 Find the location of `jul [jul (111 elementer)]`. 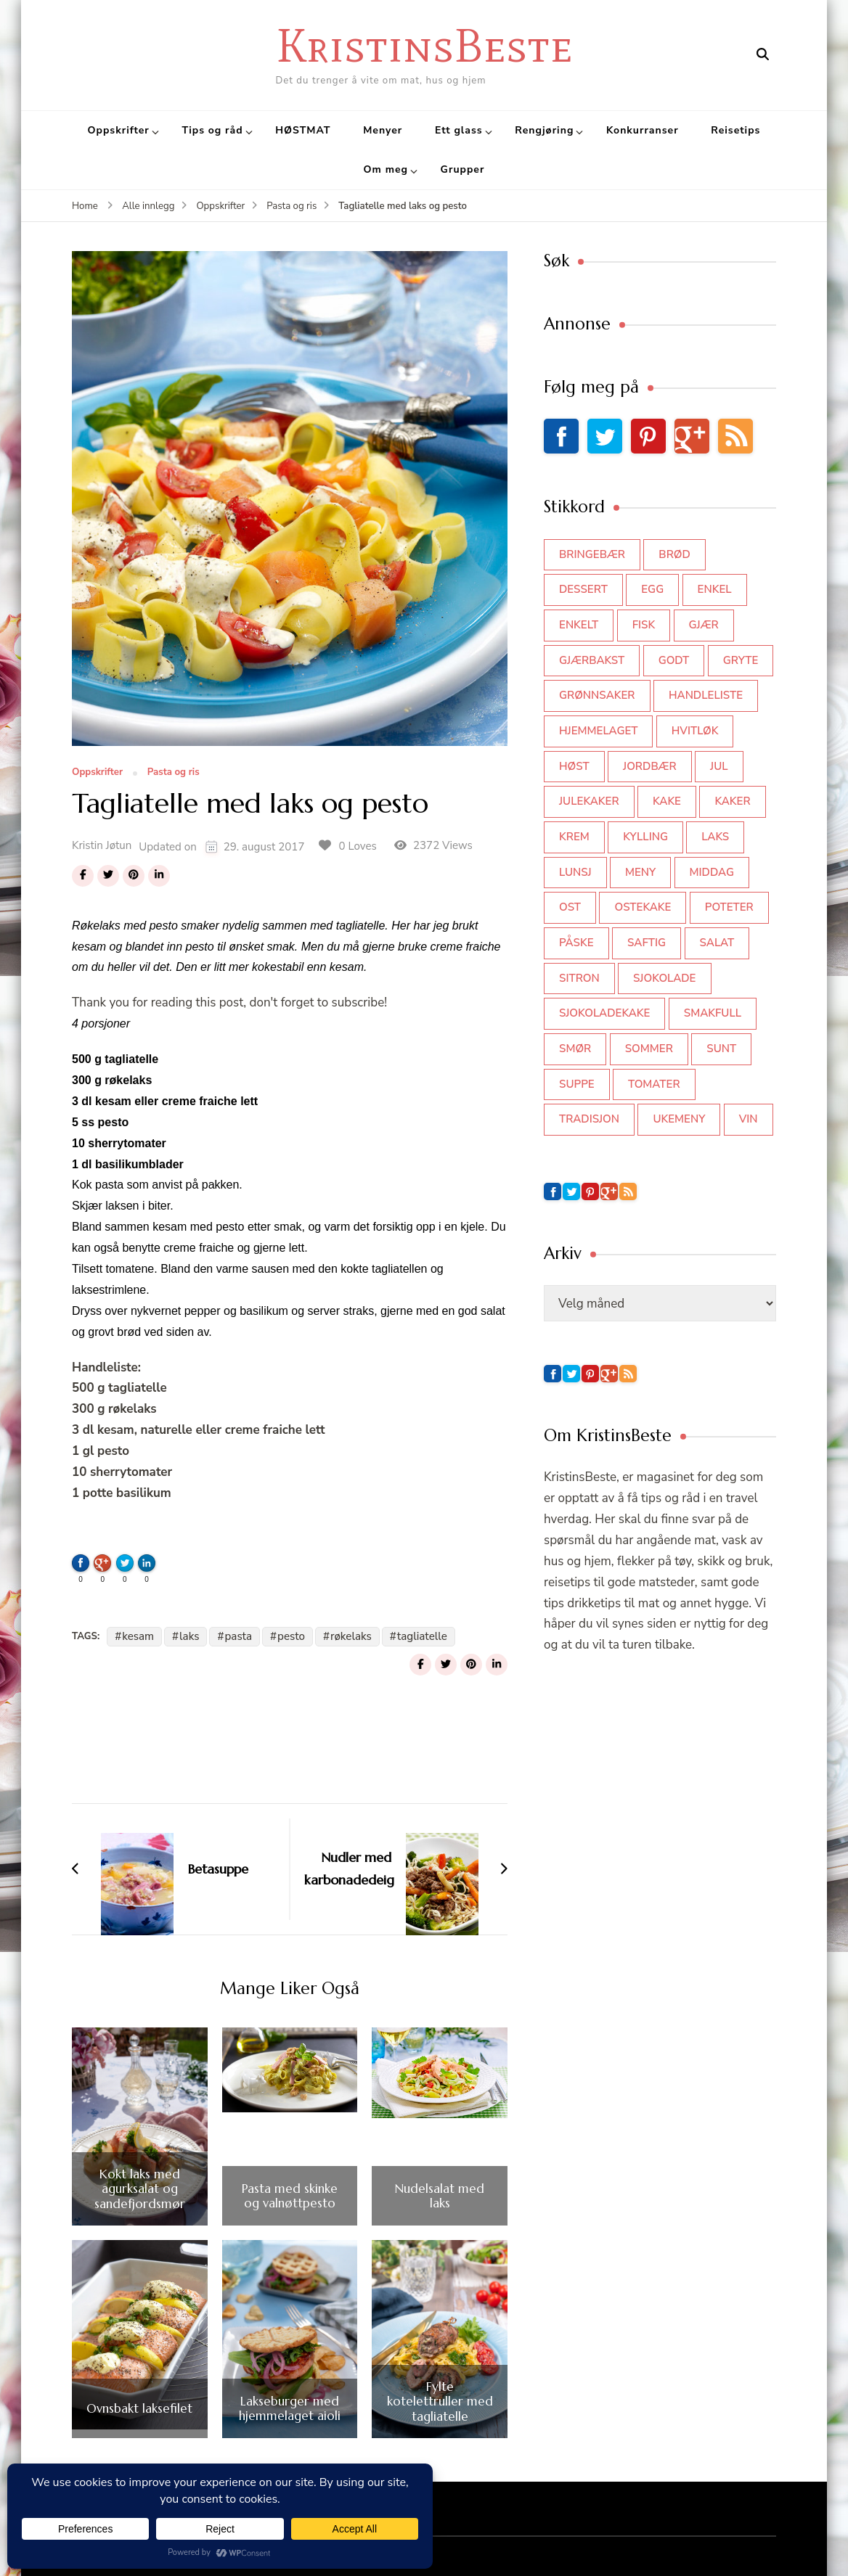

jul [jul (111 elementer)] is located at coordinates (719, 766).